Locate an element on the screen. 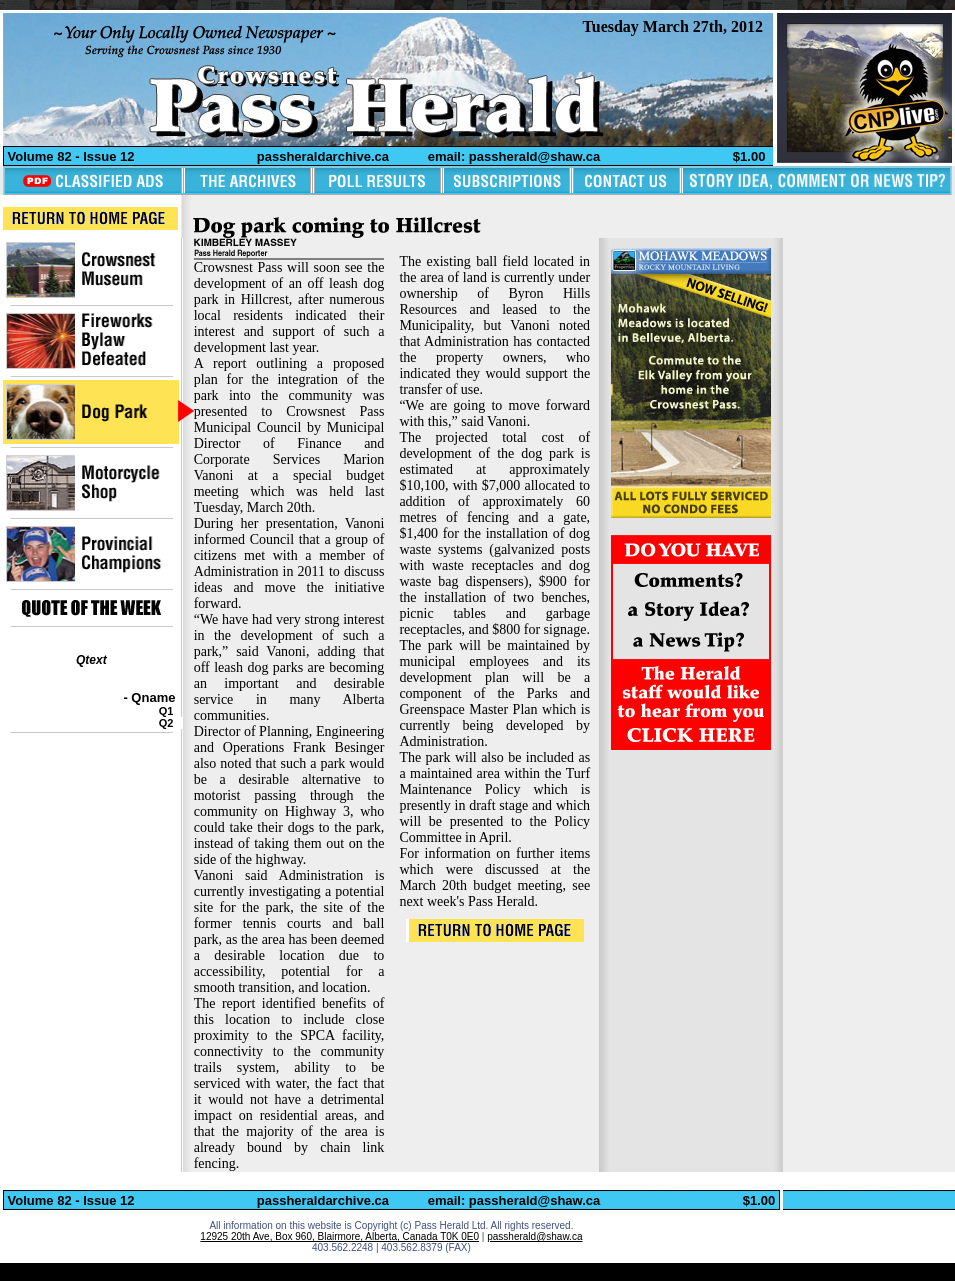 The width and height of the screenshot is (955, 1281). passherald@shaw.ca is located at coordinates (534, 1236).